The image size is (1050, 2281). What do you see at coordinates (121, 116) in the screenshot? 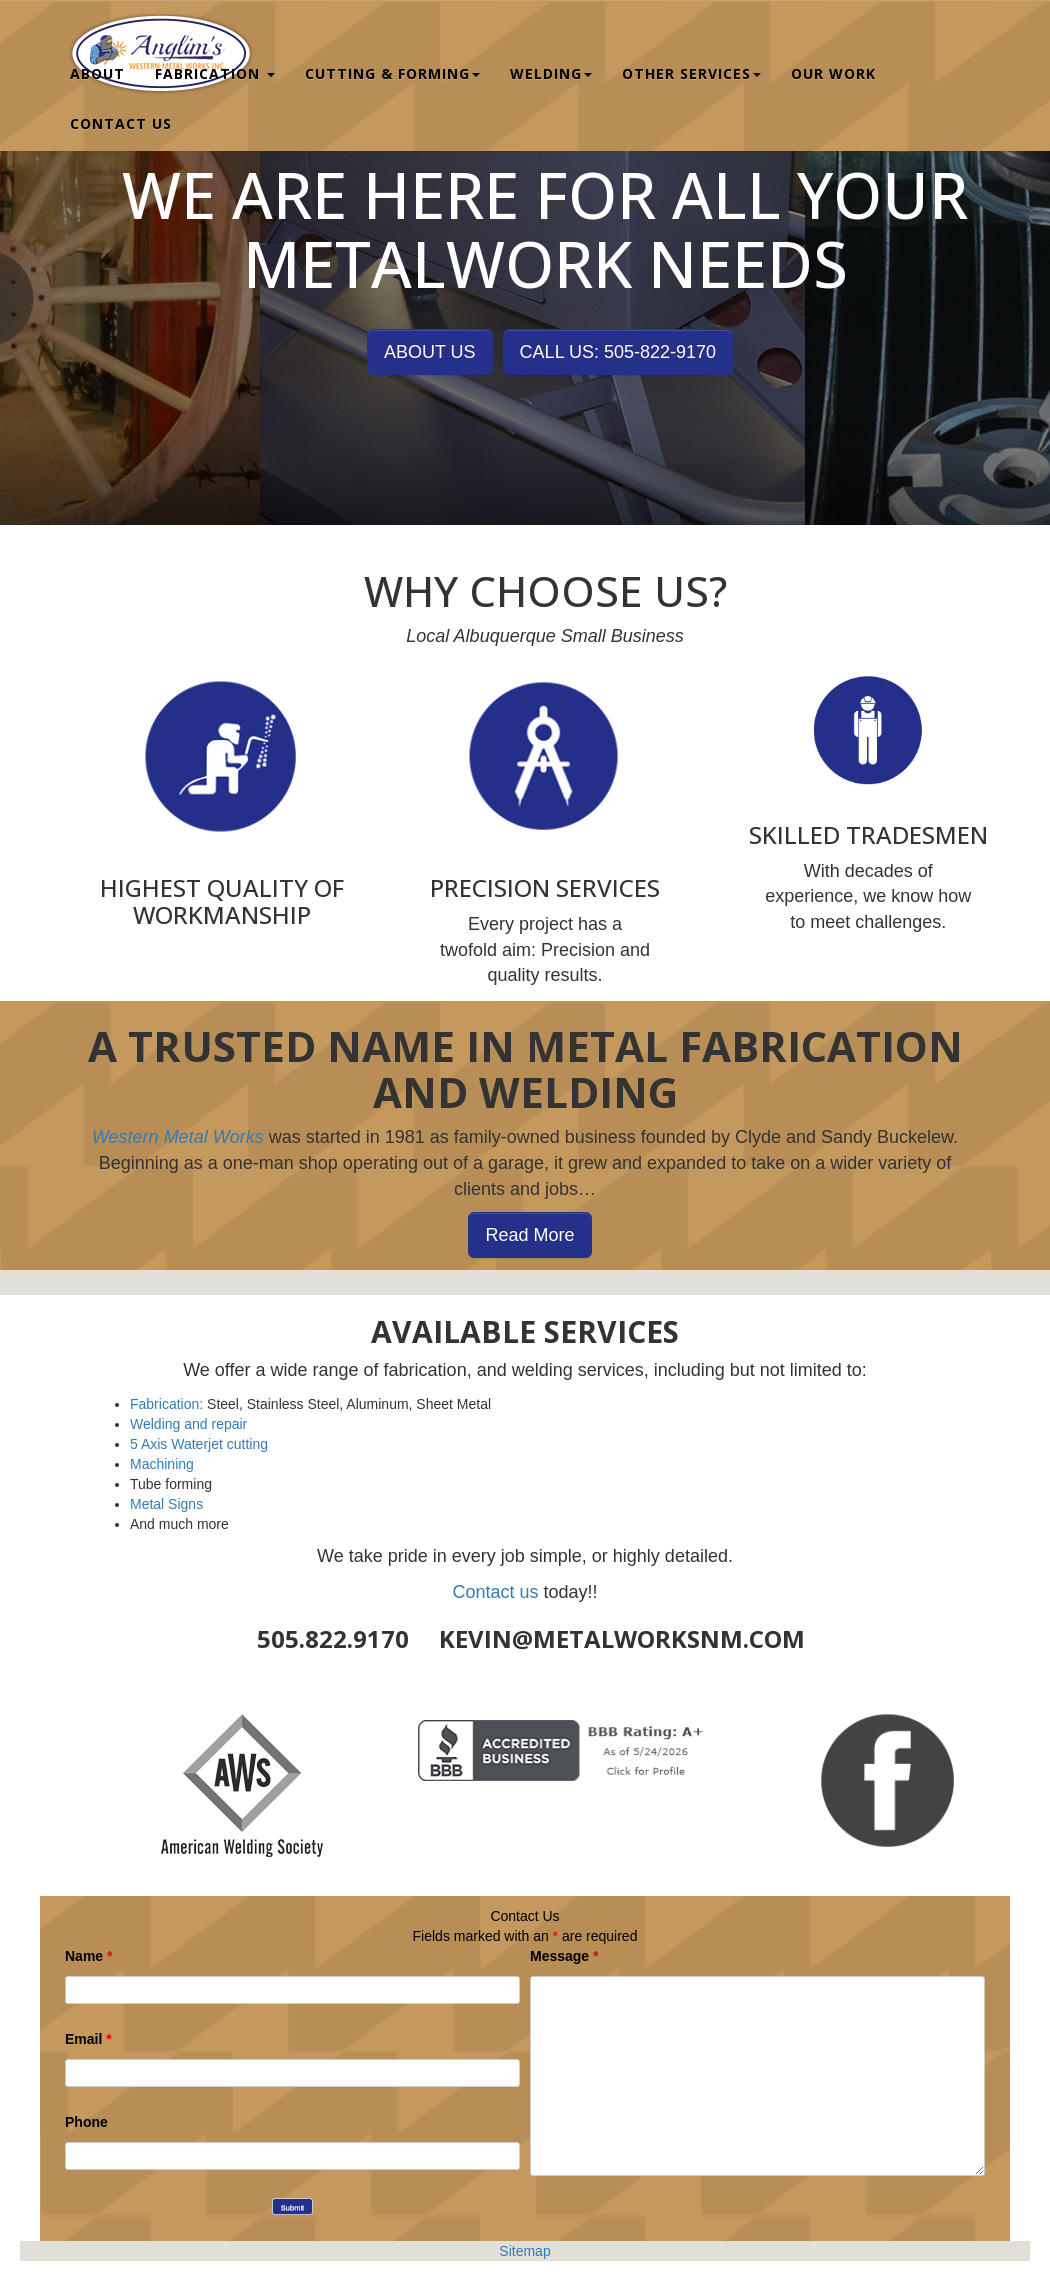
I see `Contact Us` at bounding box center [121, 116].